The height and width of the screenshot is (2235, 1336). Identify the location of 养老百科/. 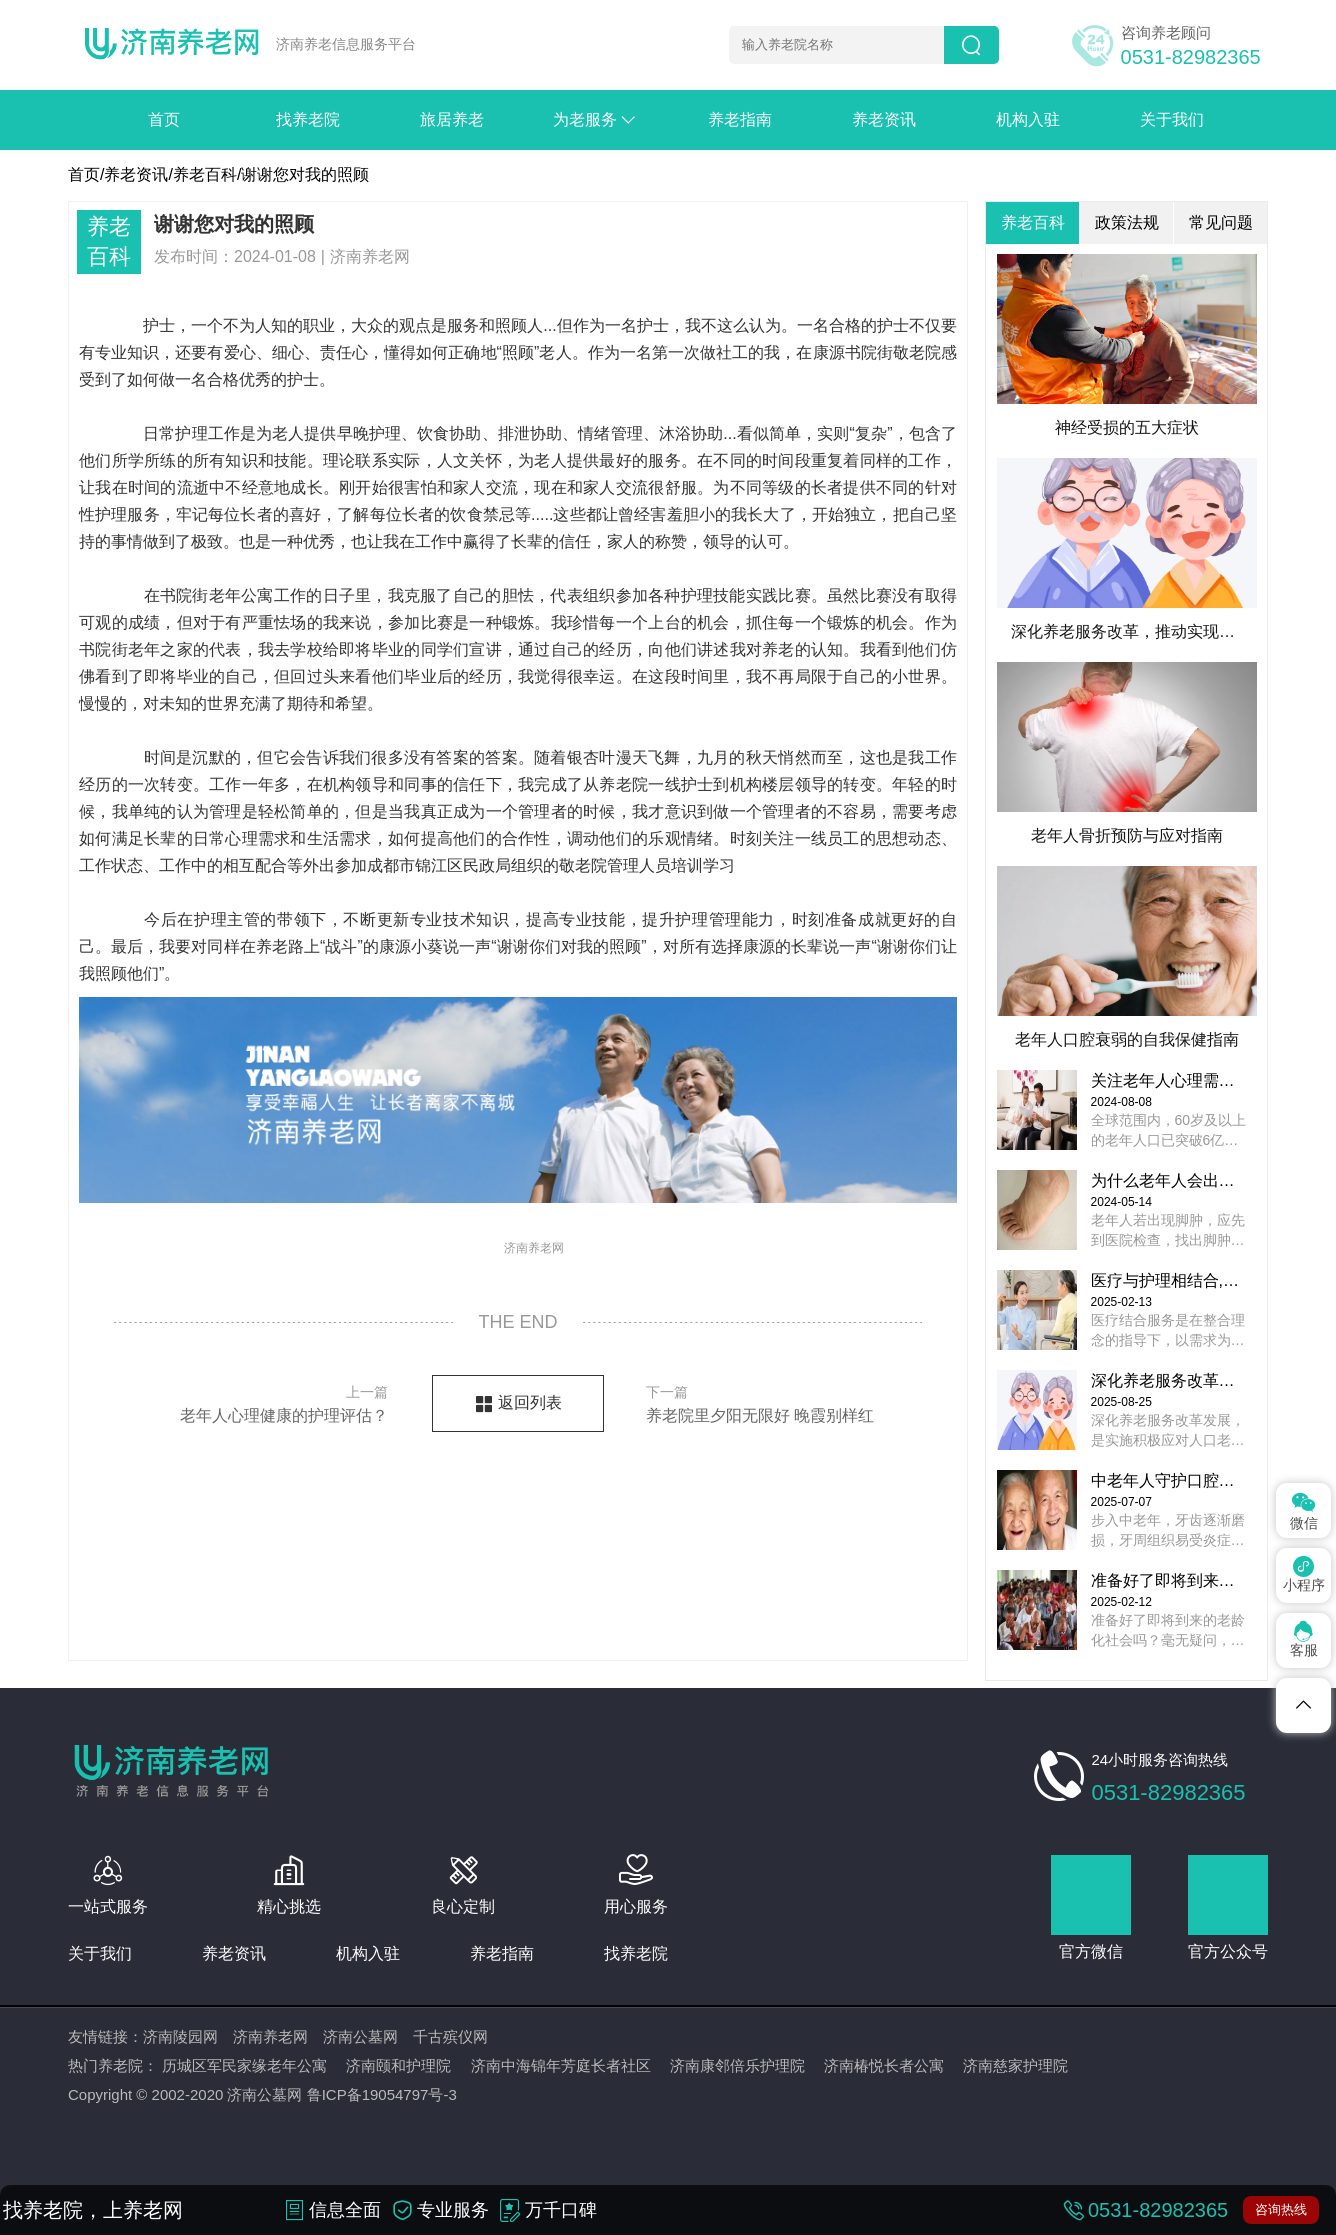
(207, 174).